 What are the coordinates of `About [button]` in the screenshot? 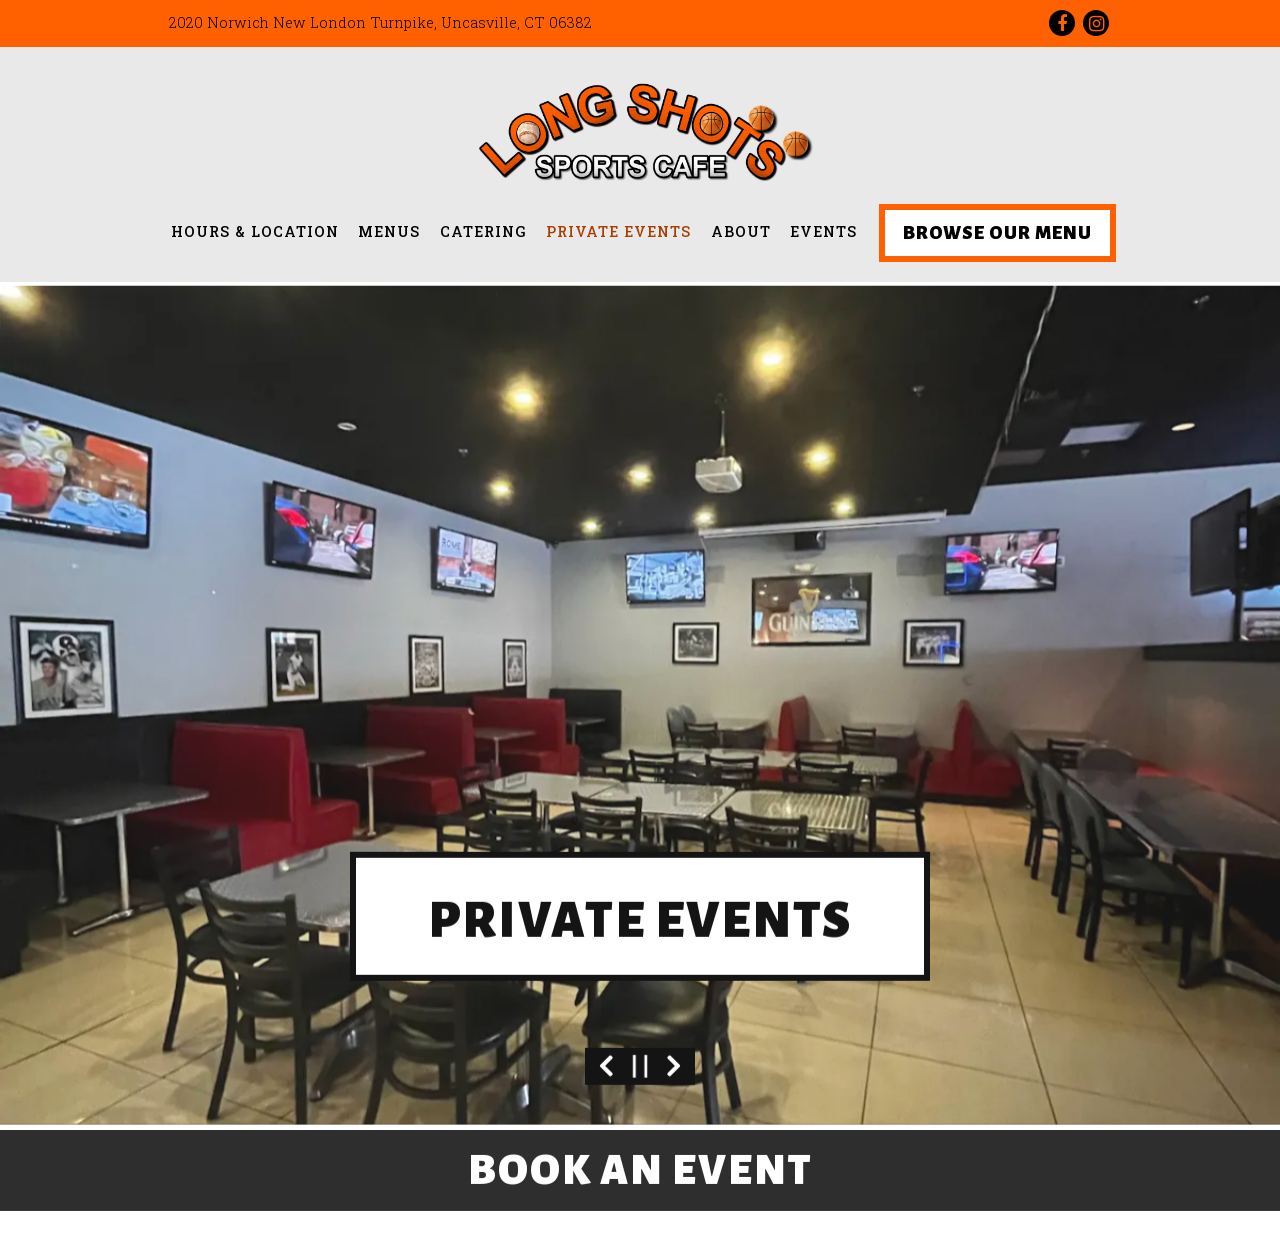 It's located at (741, 231).